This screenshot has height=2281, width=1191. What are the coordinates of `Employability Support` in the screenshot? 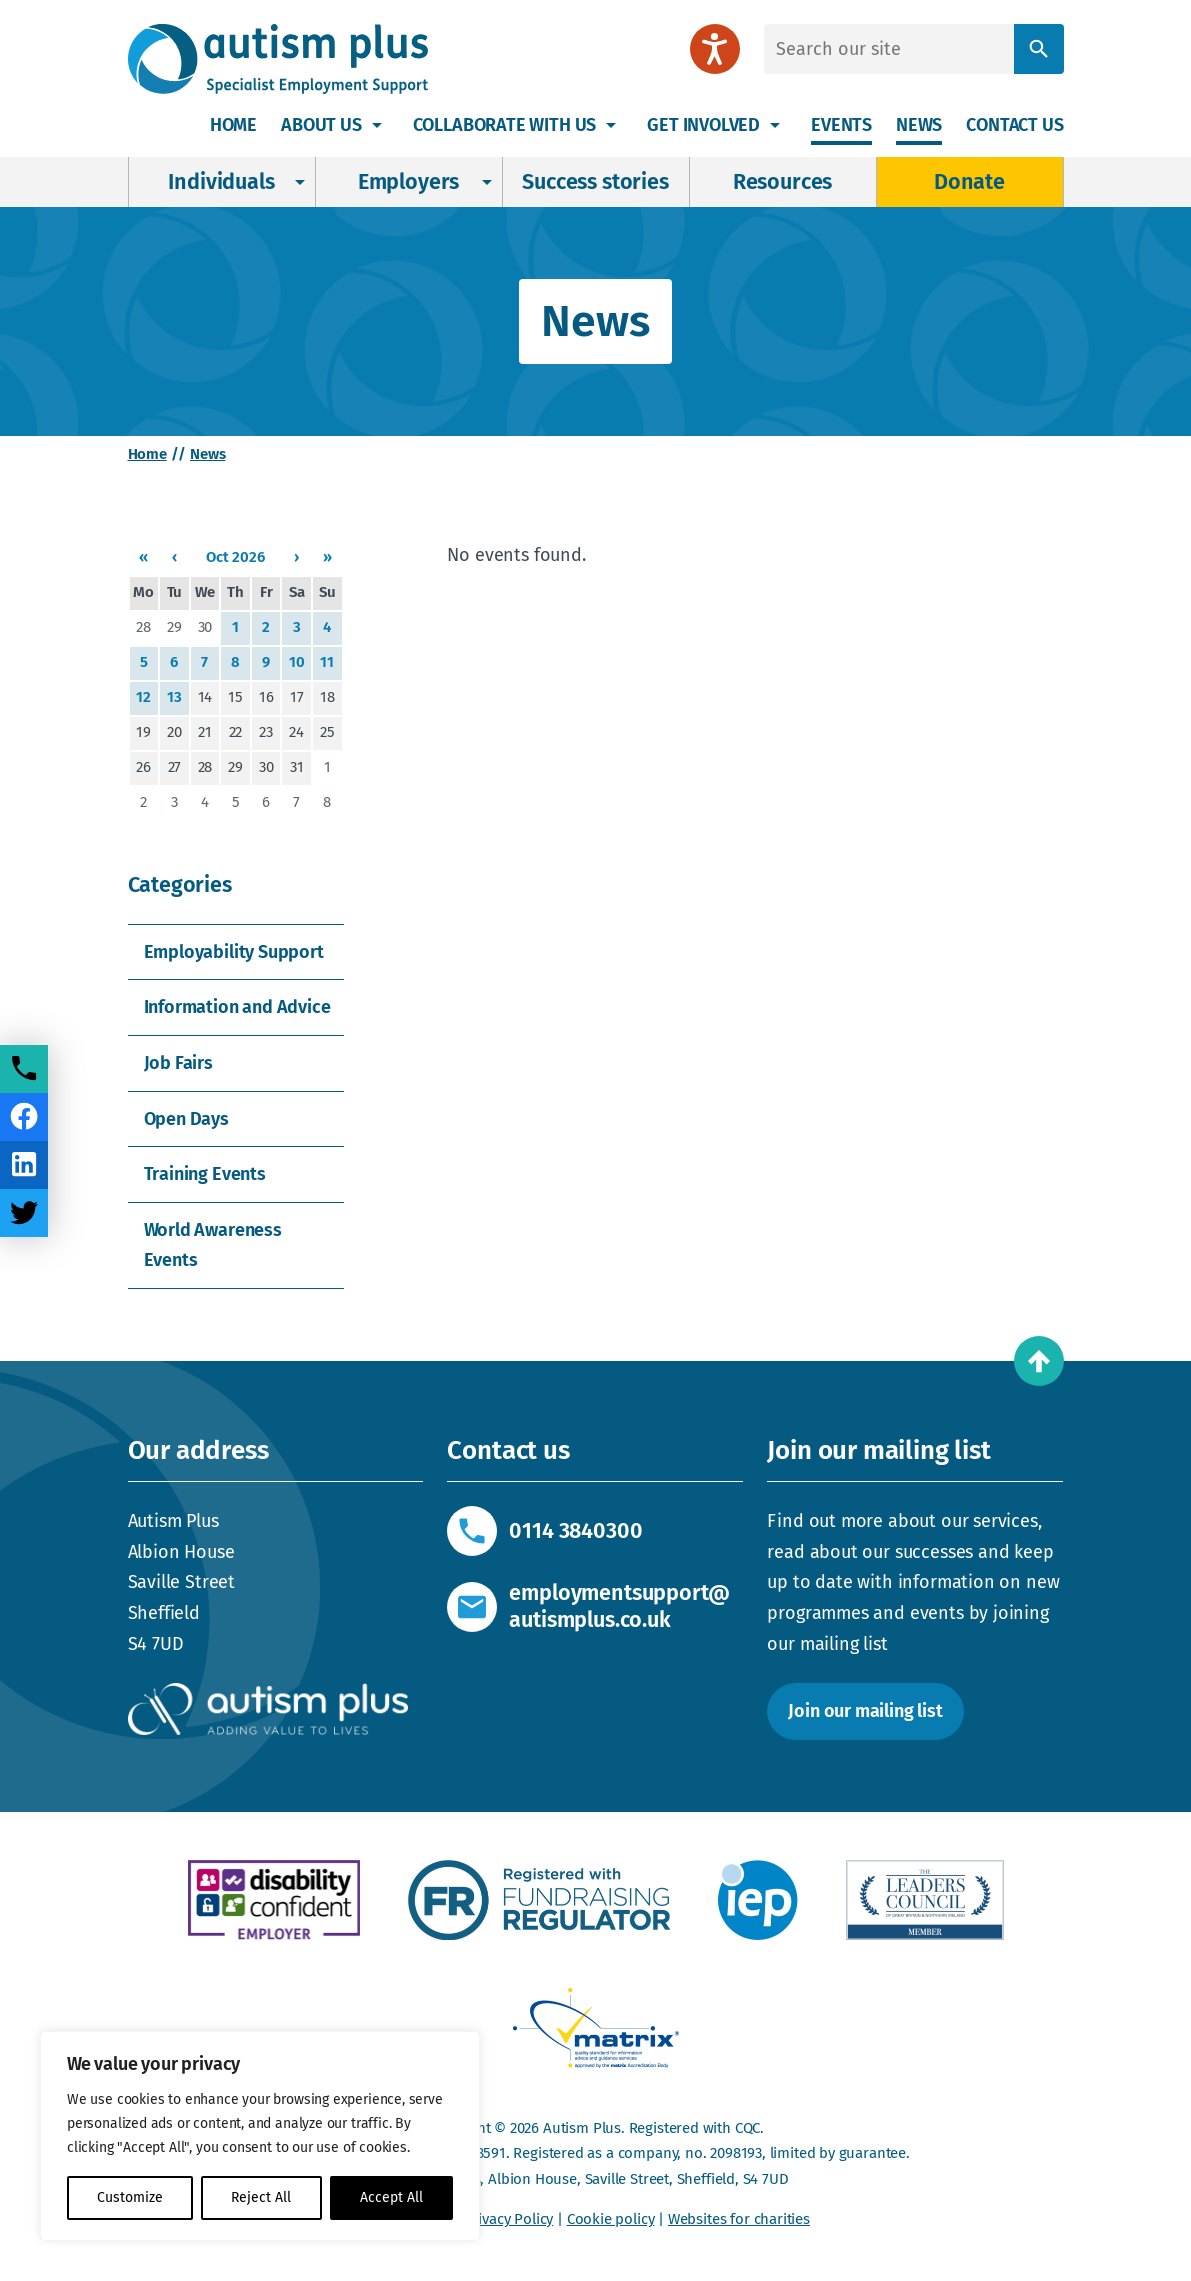 It's located at (234, 952).